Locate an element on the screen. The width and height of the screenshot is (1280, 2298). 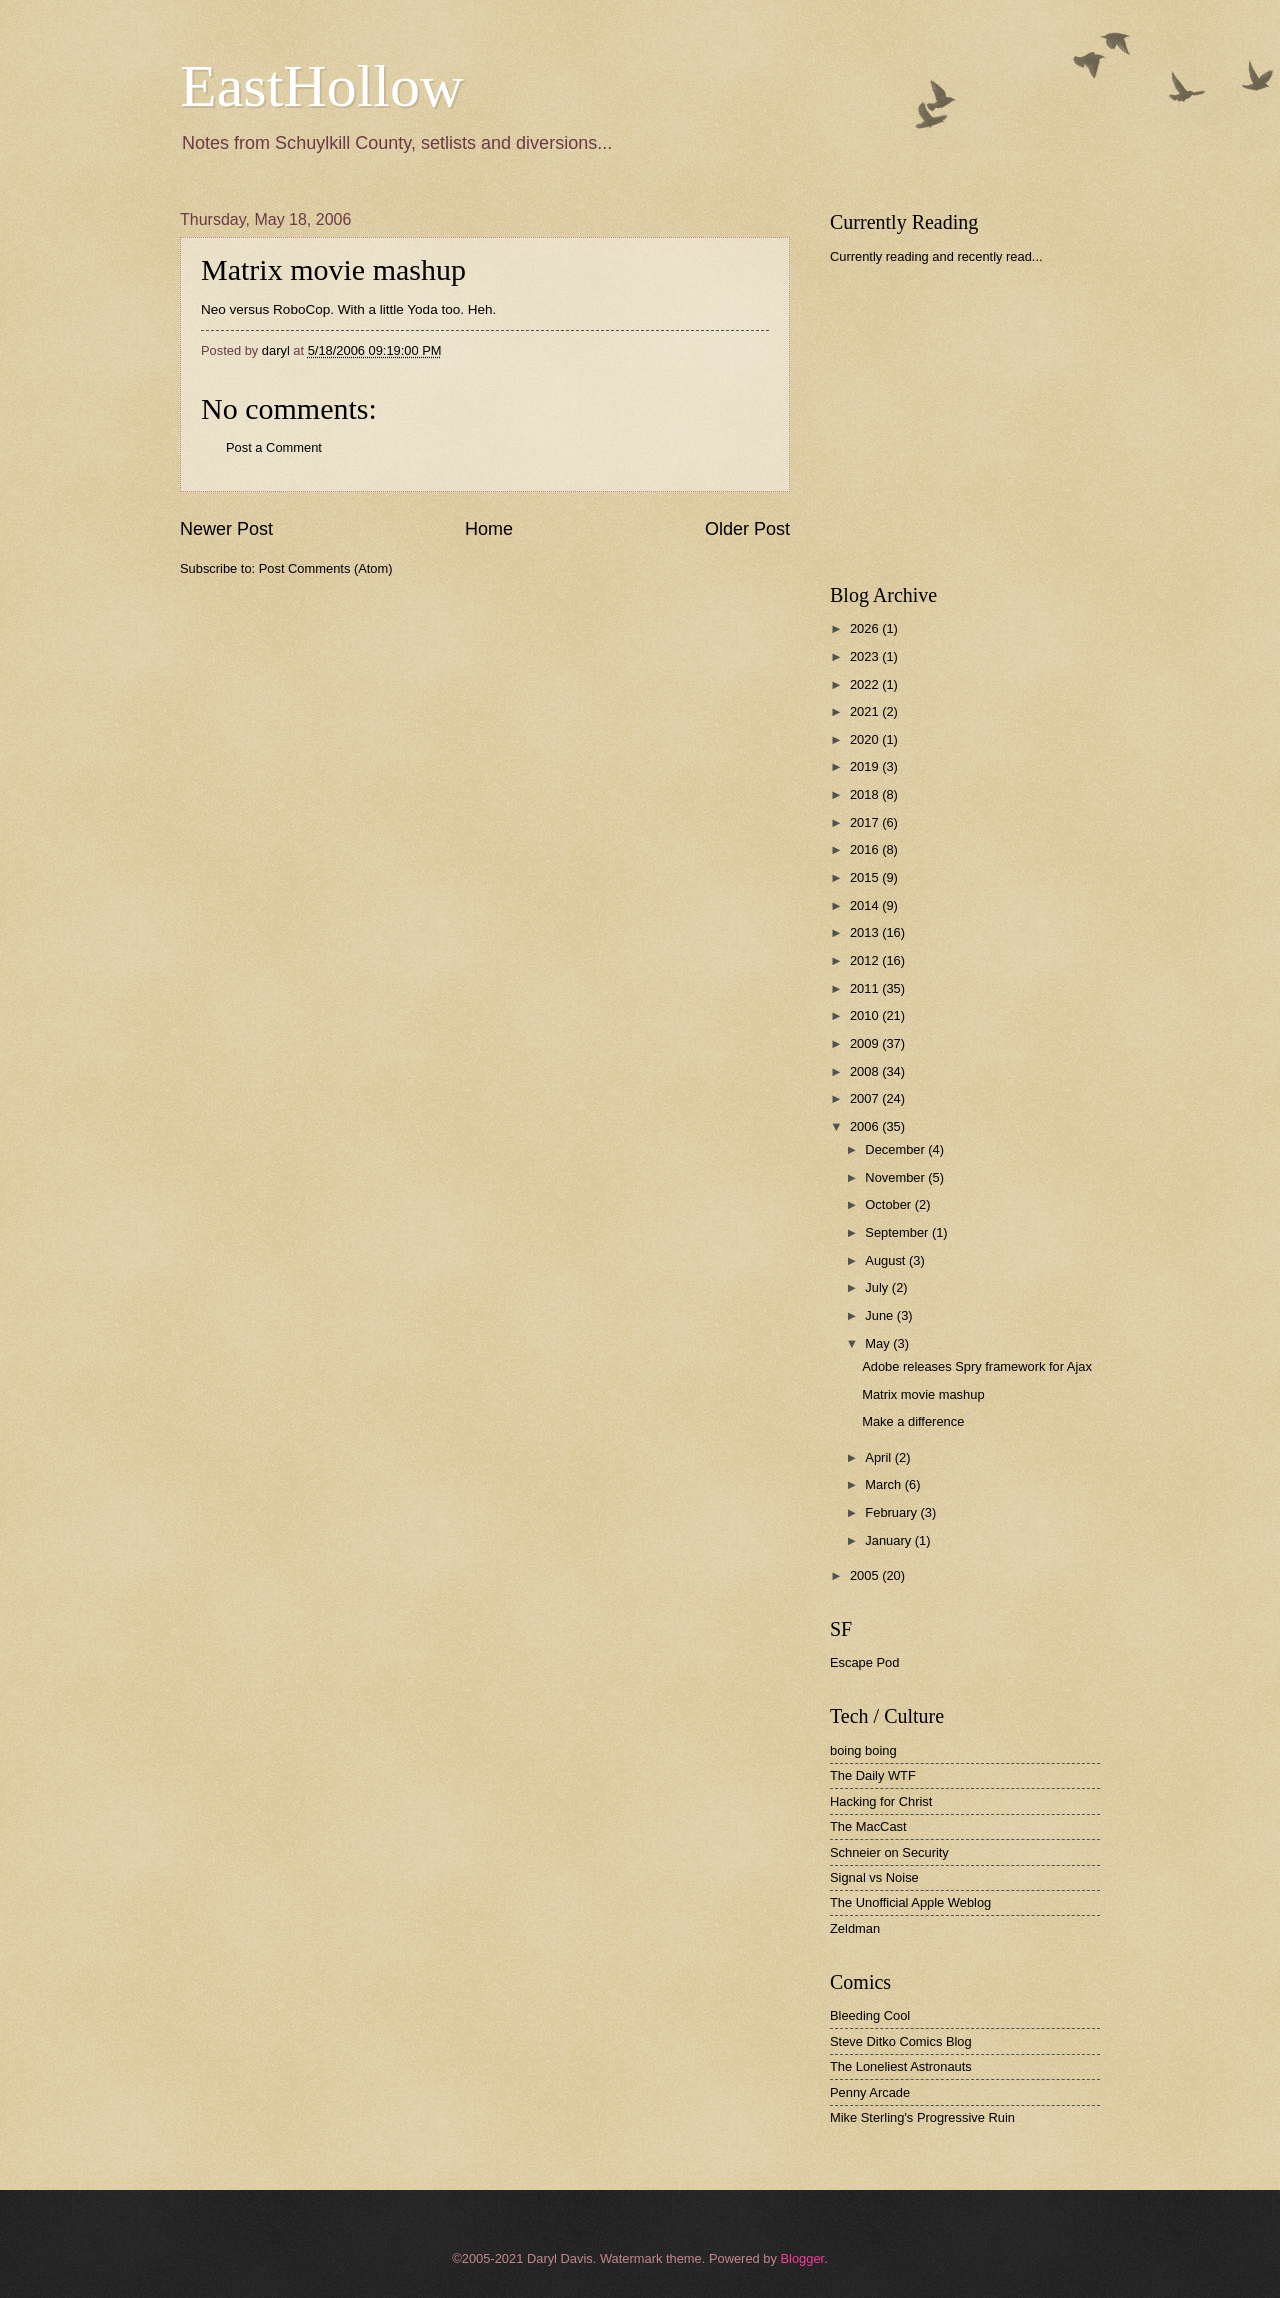
2009 is located at coordinates (866, 1043).